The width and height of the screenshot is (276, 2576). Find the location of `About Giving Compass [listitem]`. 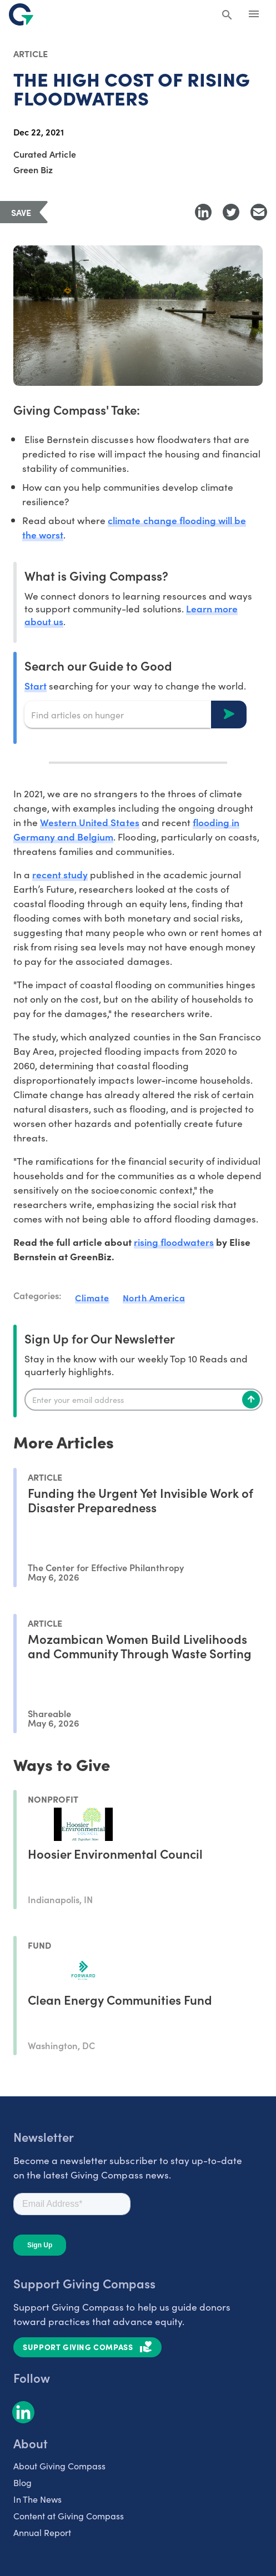

About Giving Compass [listitem] is located at coordinates (59, 2465).